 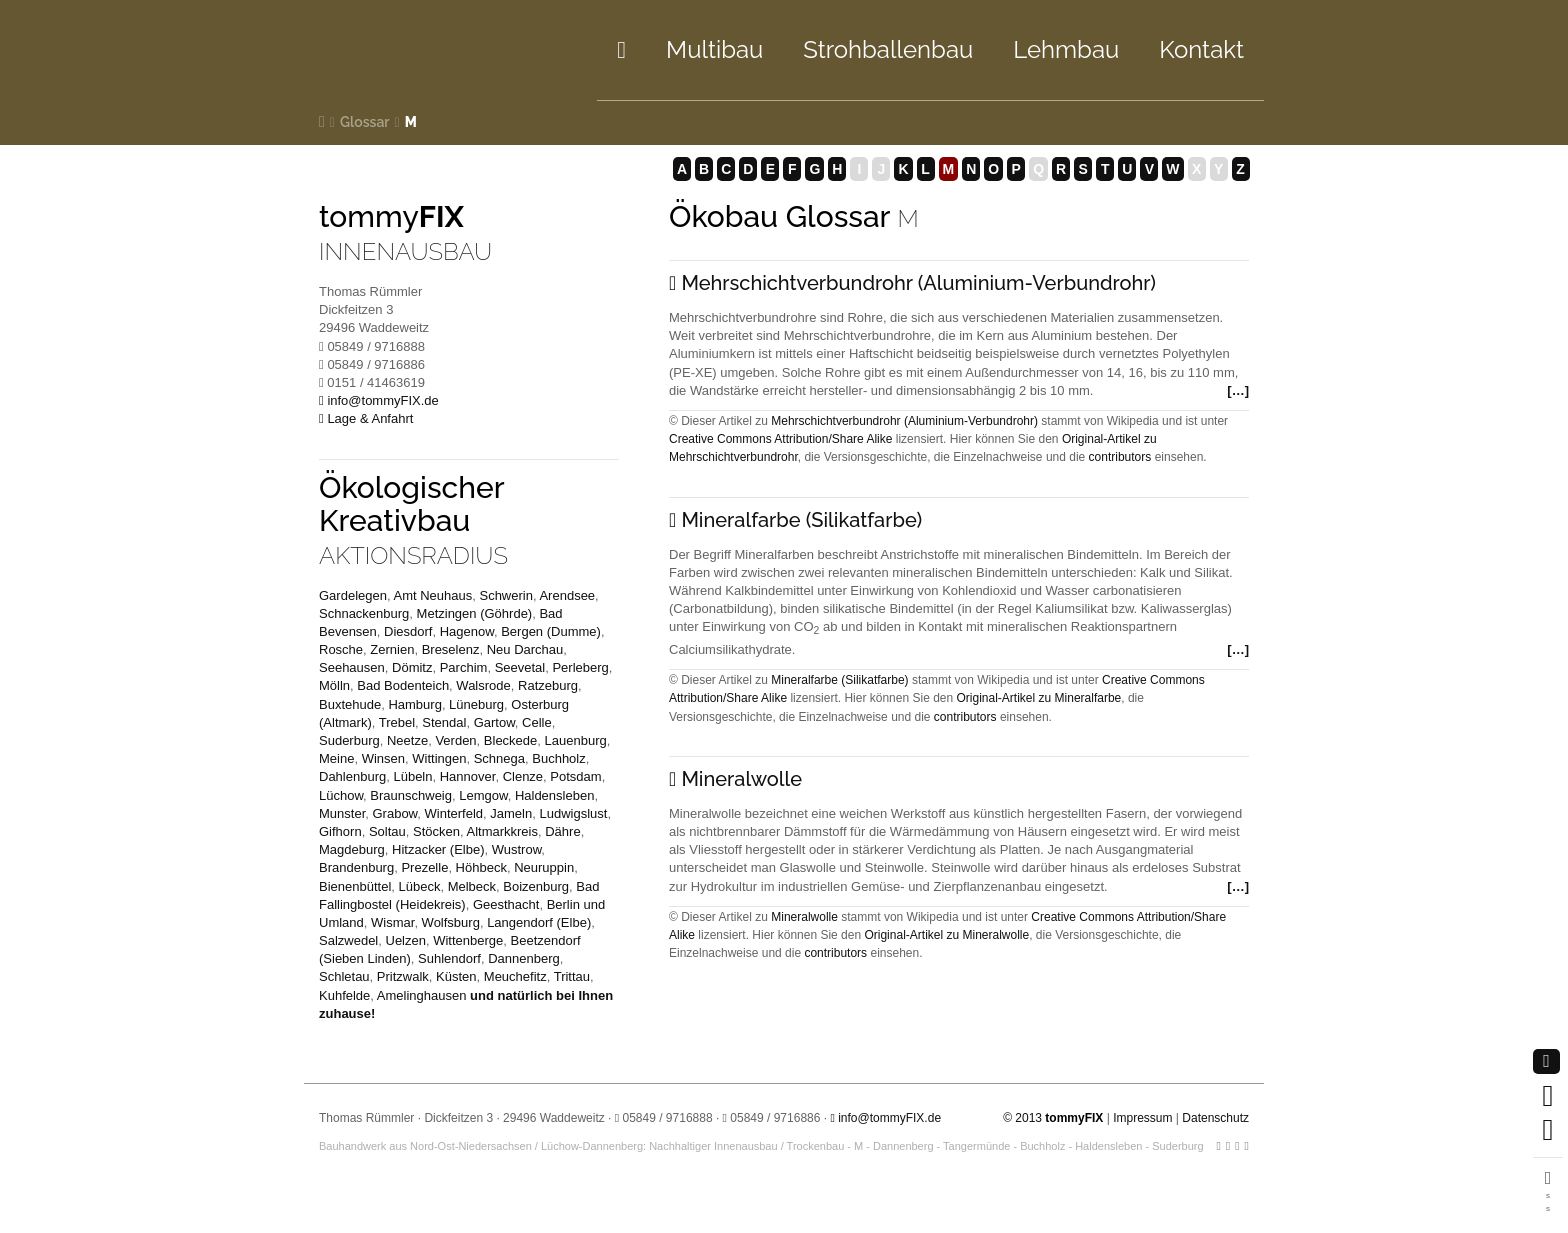 What do you see at coordinates (520, 667) in the screenshot?
I see `Seevetal` at bounding box center [520, 667].